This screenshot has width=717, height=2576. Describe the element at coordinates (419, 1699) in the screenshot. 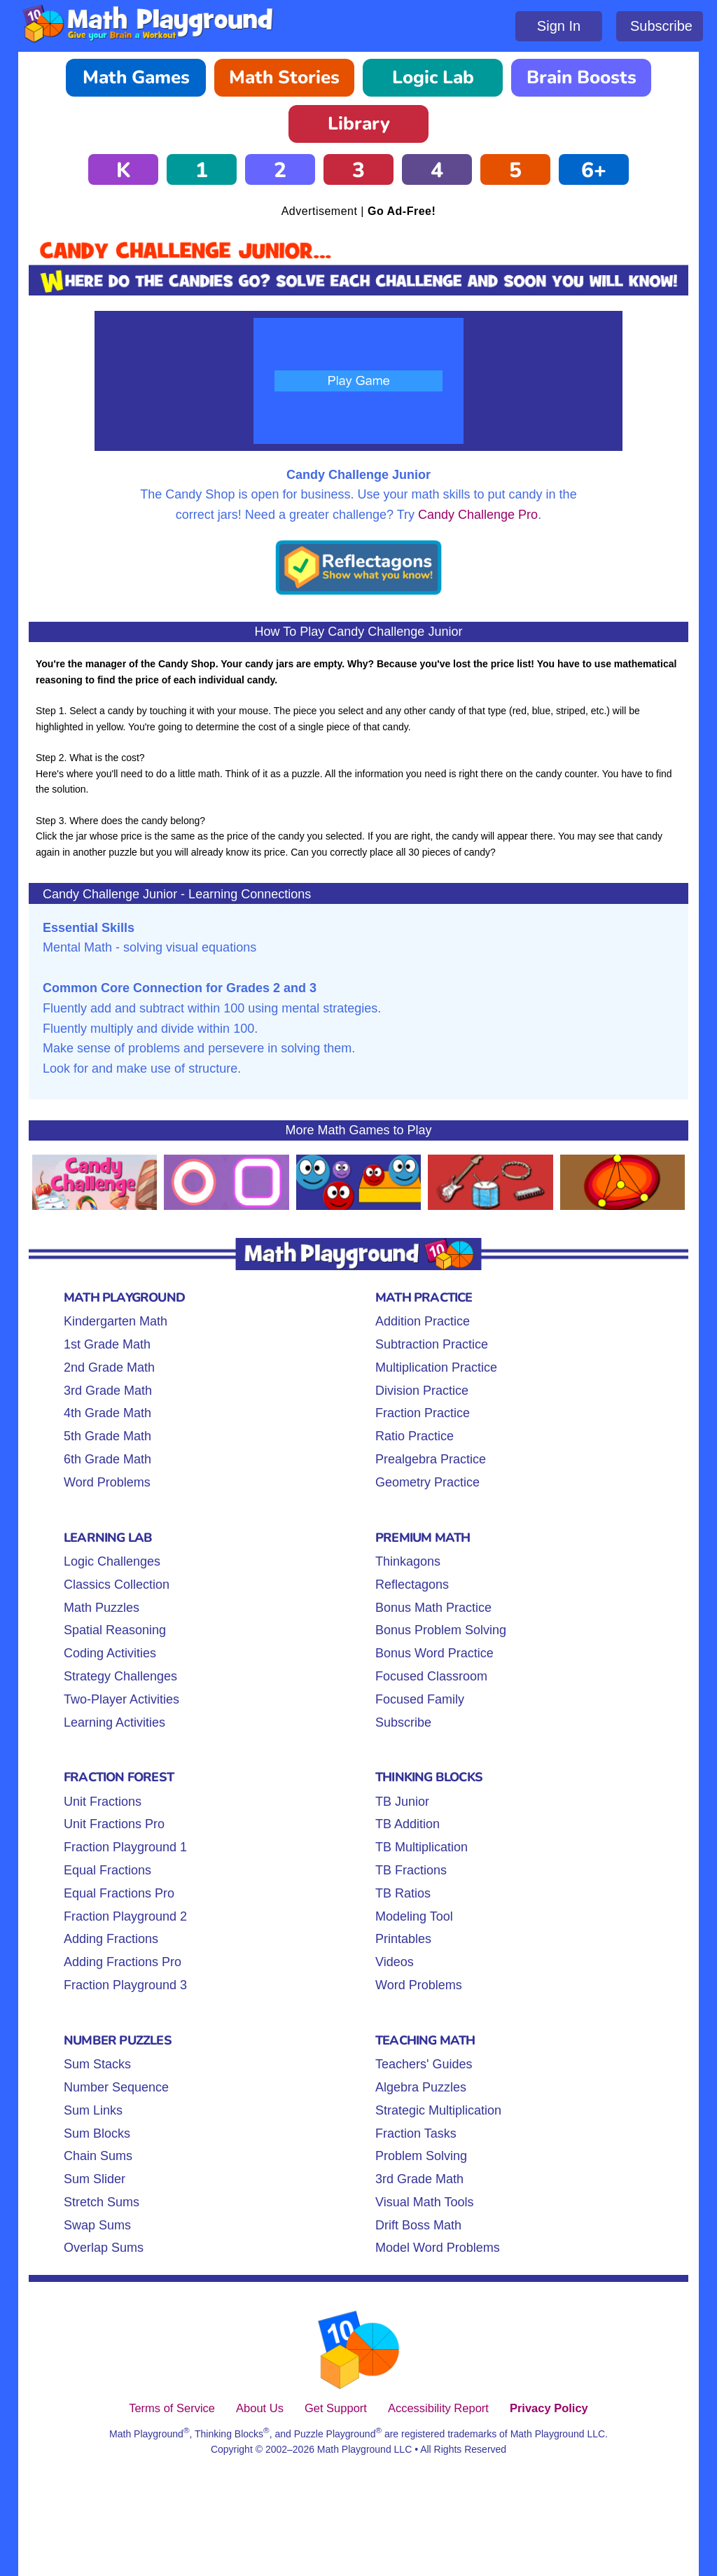

I see `Focused Family` at that location.